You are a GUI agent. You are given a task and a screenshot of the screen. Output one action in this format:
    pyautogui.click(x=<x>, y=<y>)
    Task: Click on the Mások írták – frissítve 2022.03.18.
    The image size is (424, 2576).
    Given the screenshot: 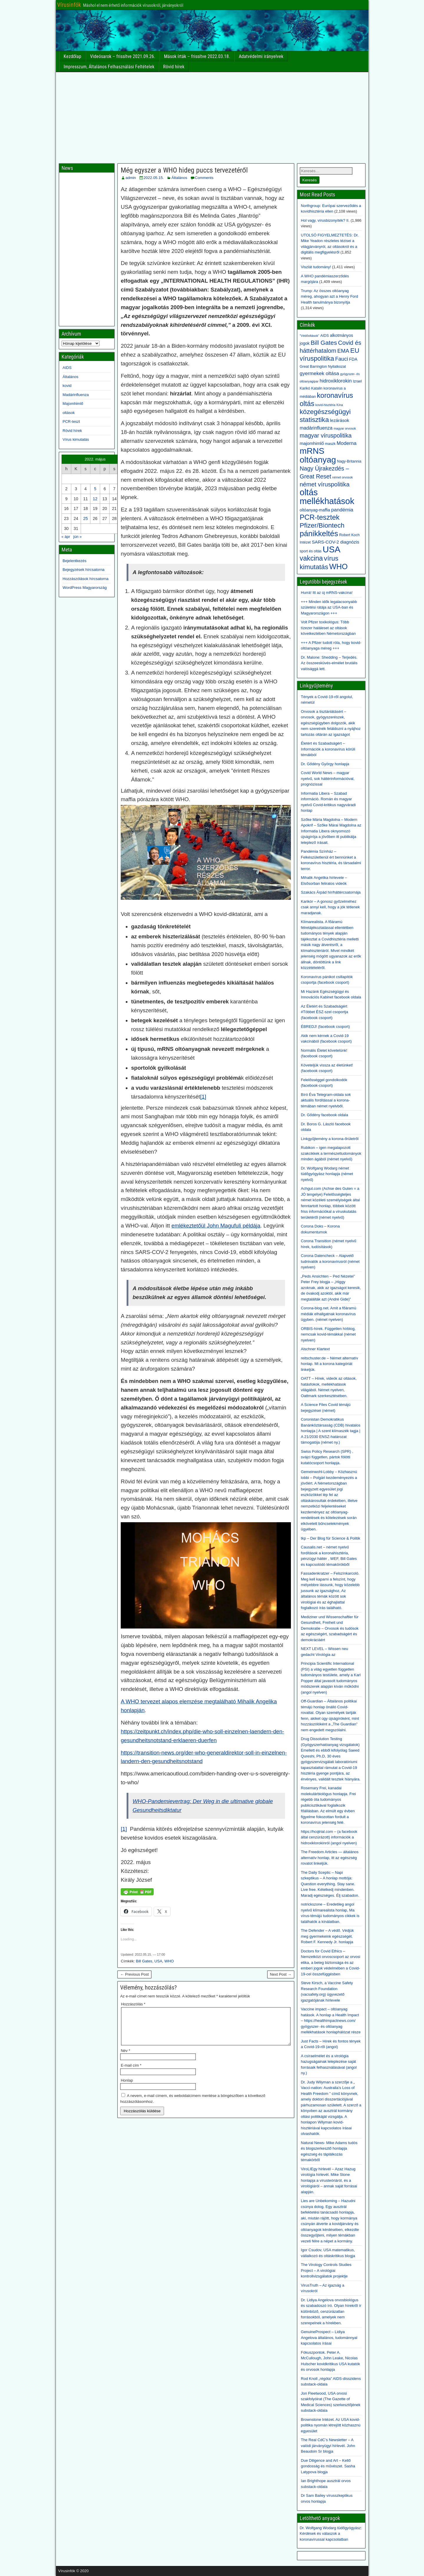 What is the action you would take?
    pyautogui.click(x=197, y=56)
    